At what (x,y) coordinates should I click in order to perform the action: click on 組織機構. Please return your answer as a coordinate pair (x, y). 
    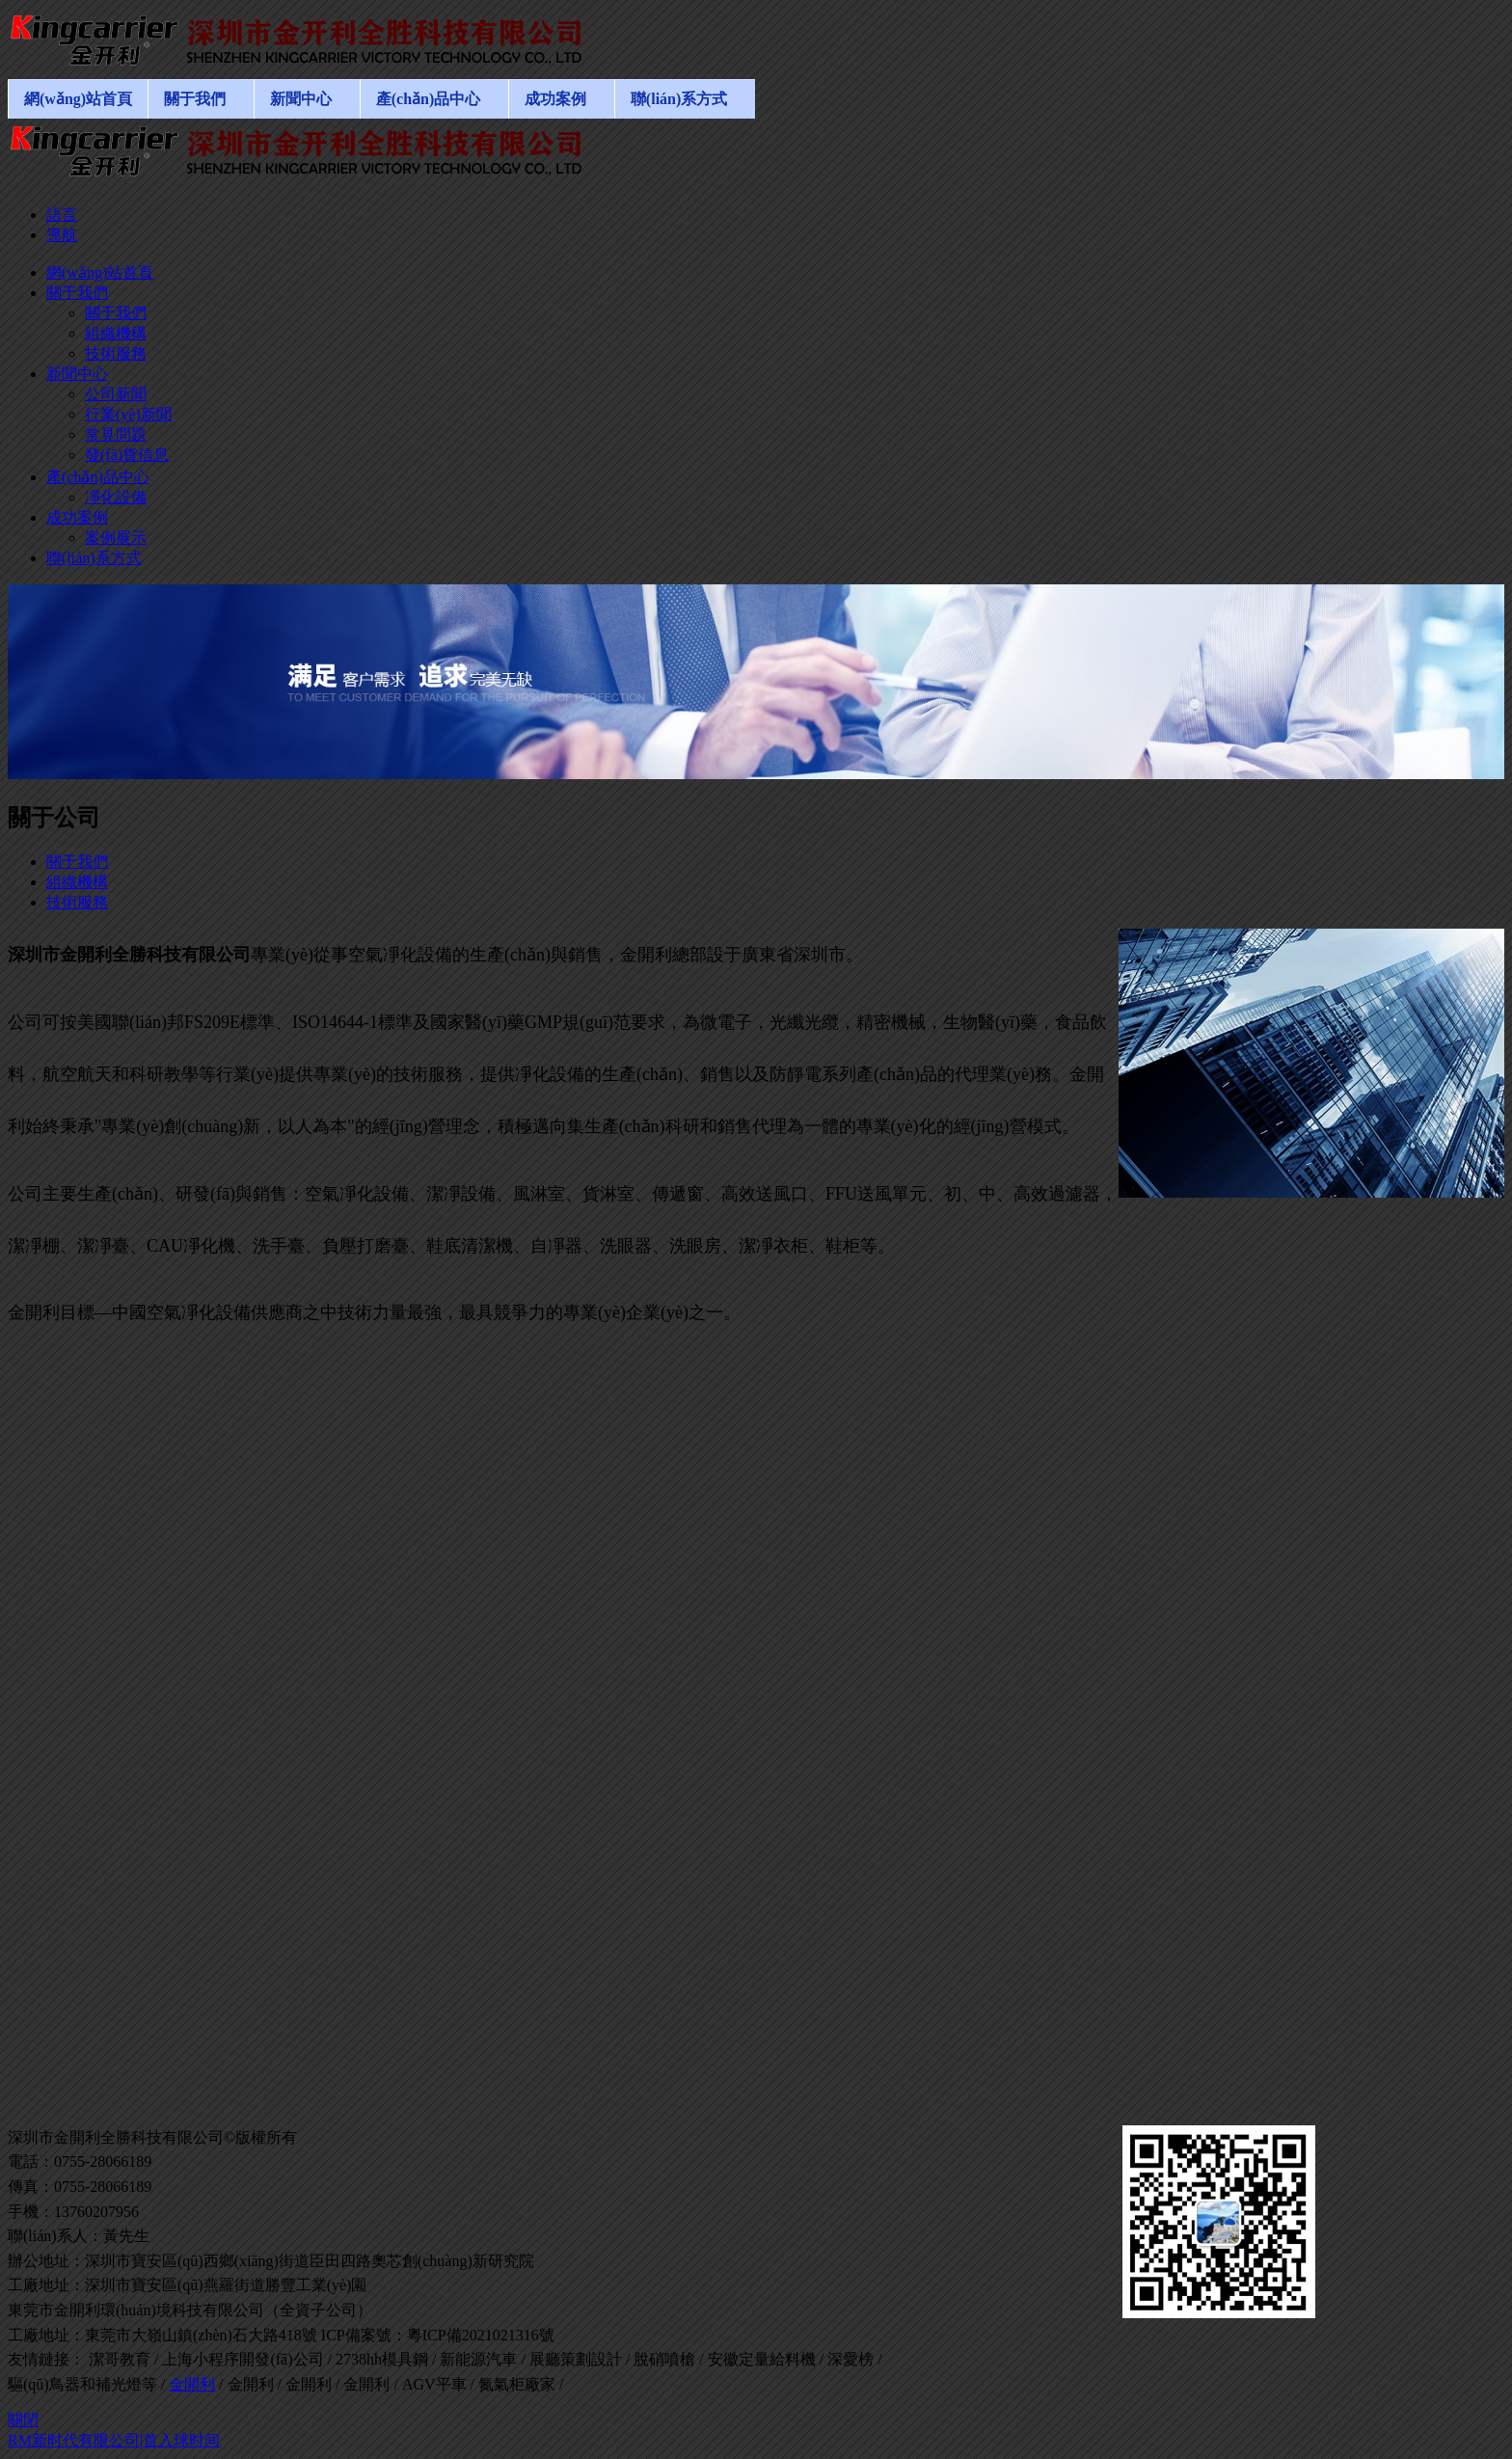
    Looking at the image, I should click on (77, 882).